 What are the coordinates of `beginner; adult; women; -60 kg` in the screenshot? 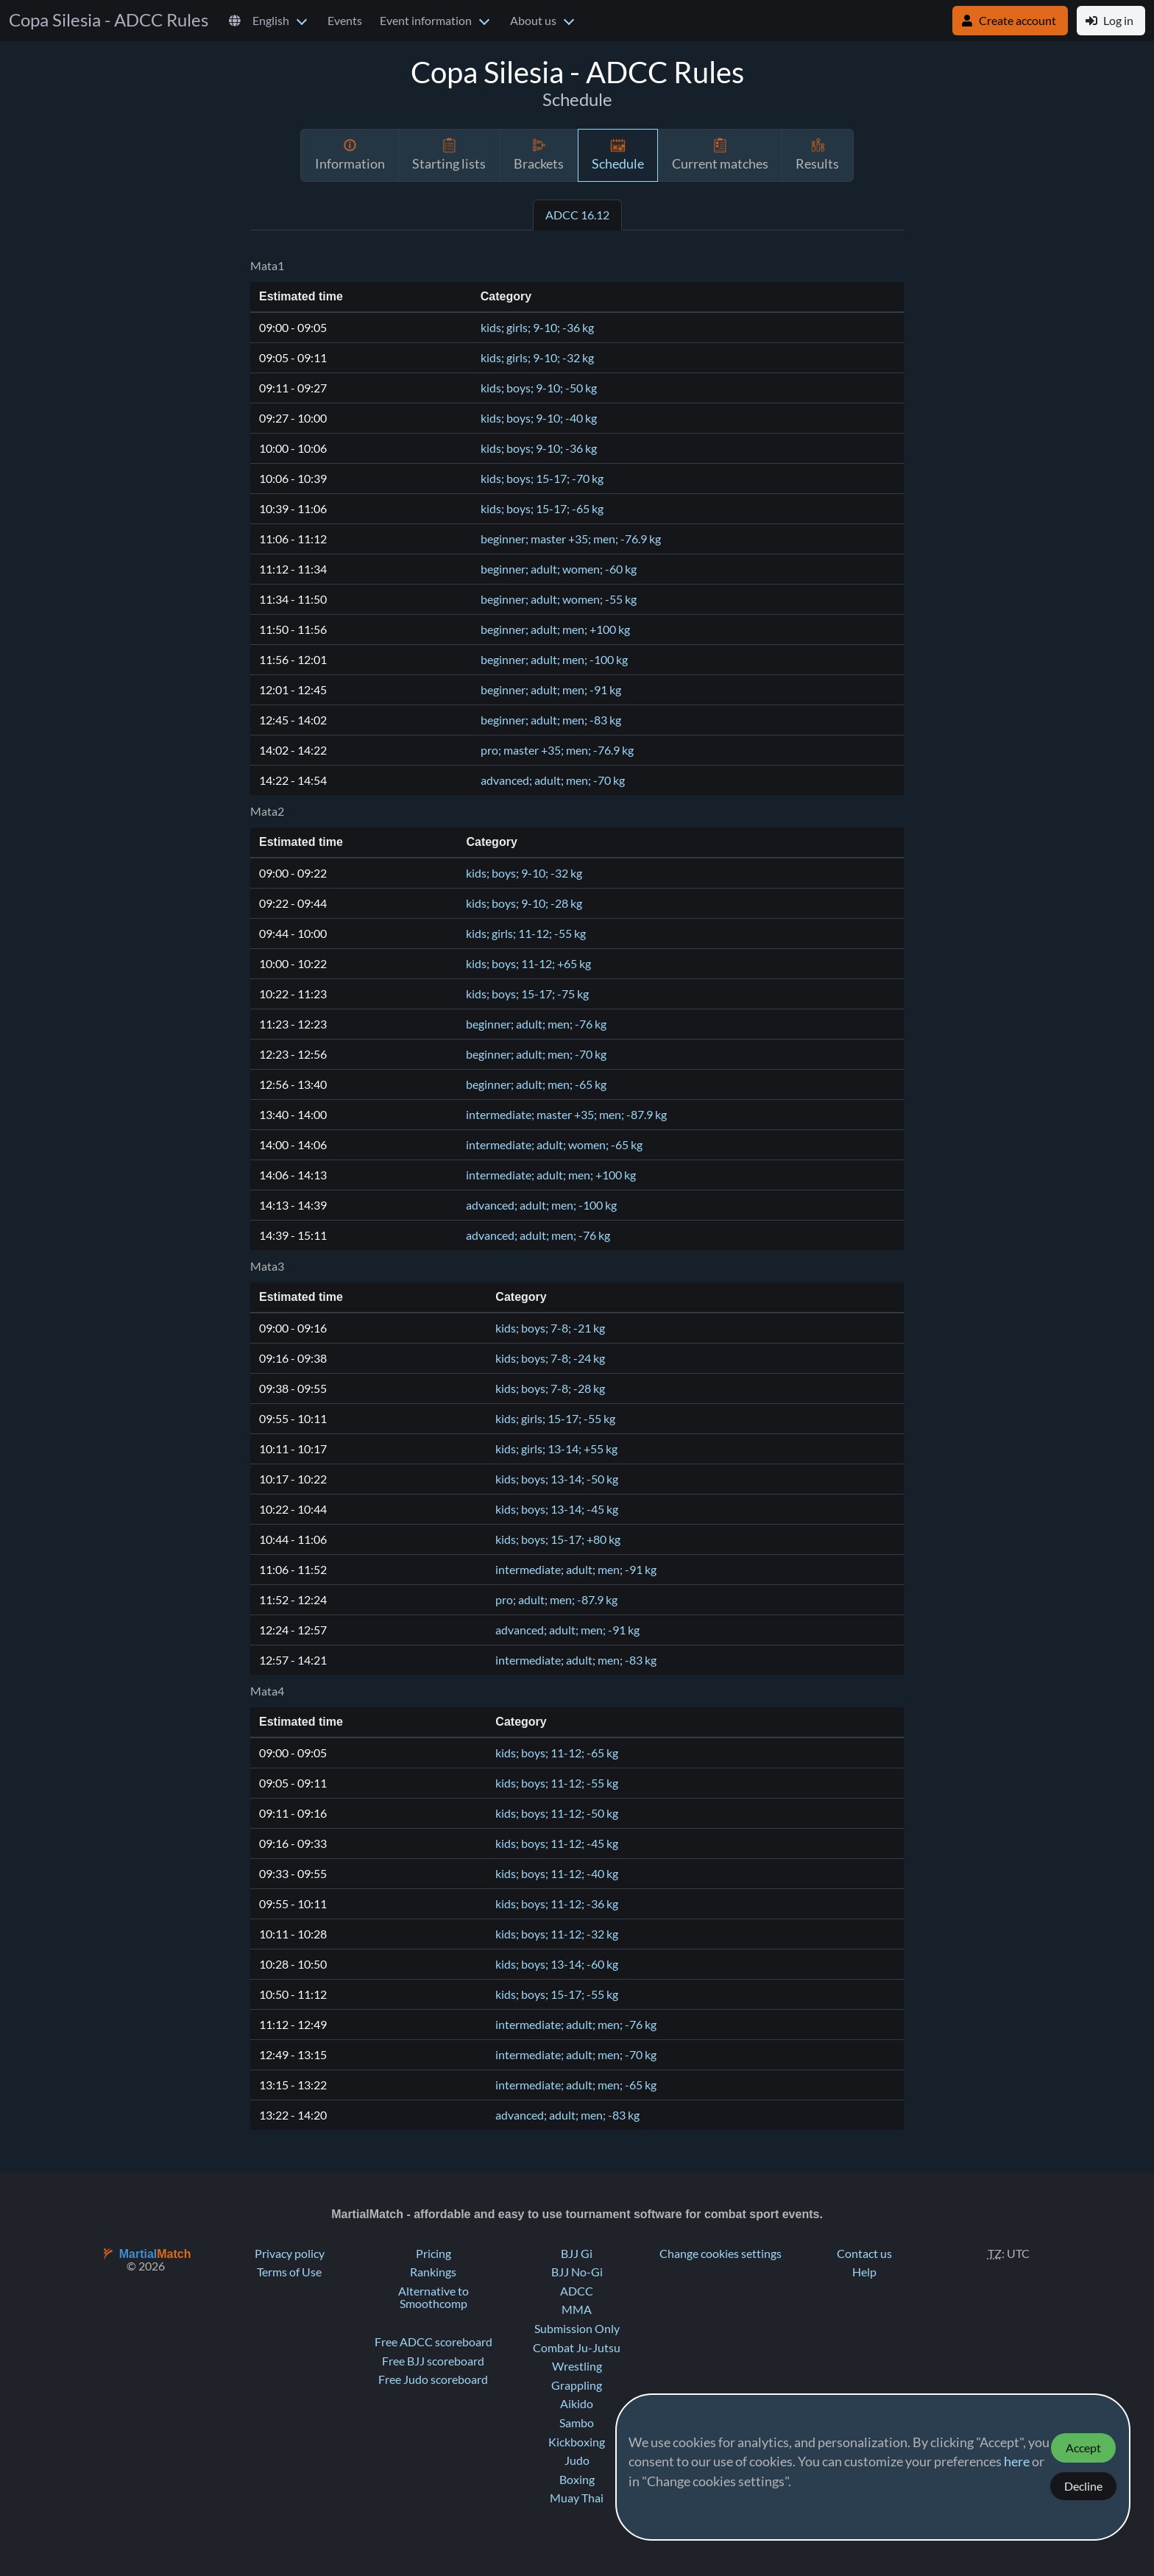 It's located at (559, 569).